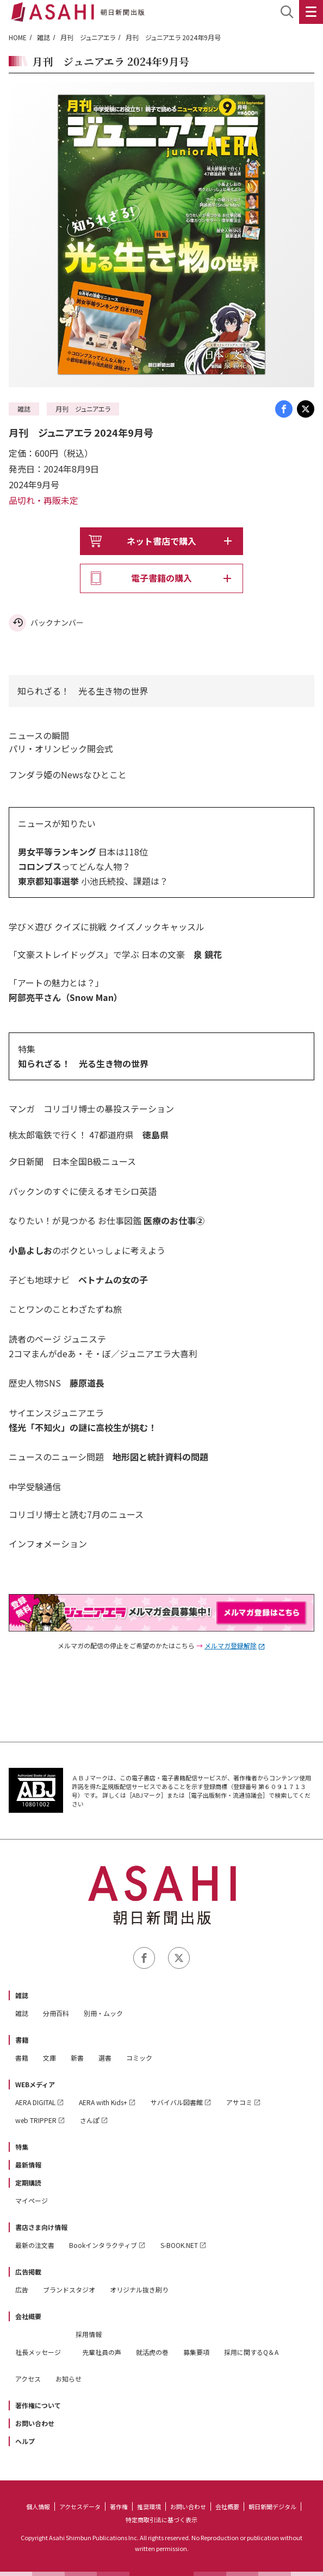 The height and width of the screenshot is (2576, 323). Describe the element at coordinates (49, 2057) in the screenshot. I see `文庫` at that location.